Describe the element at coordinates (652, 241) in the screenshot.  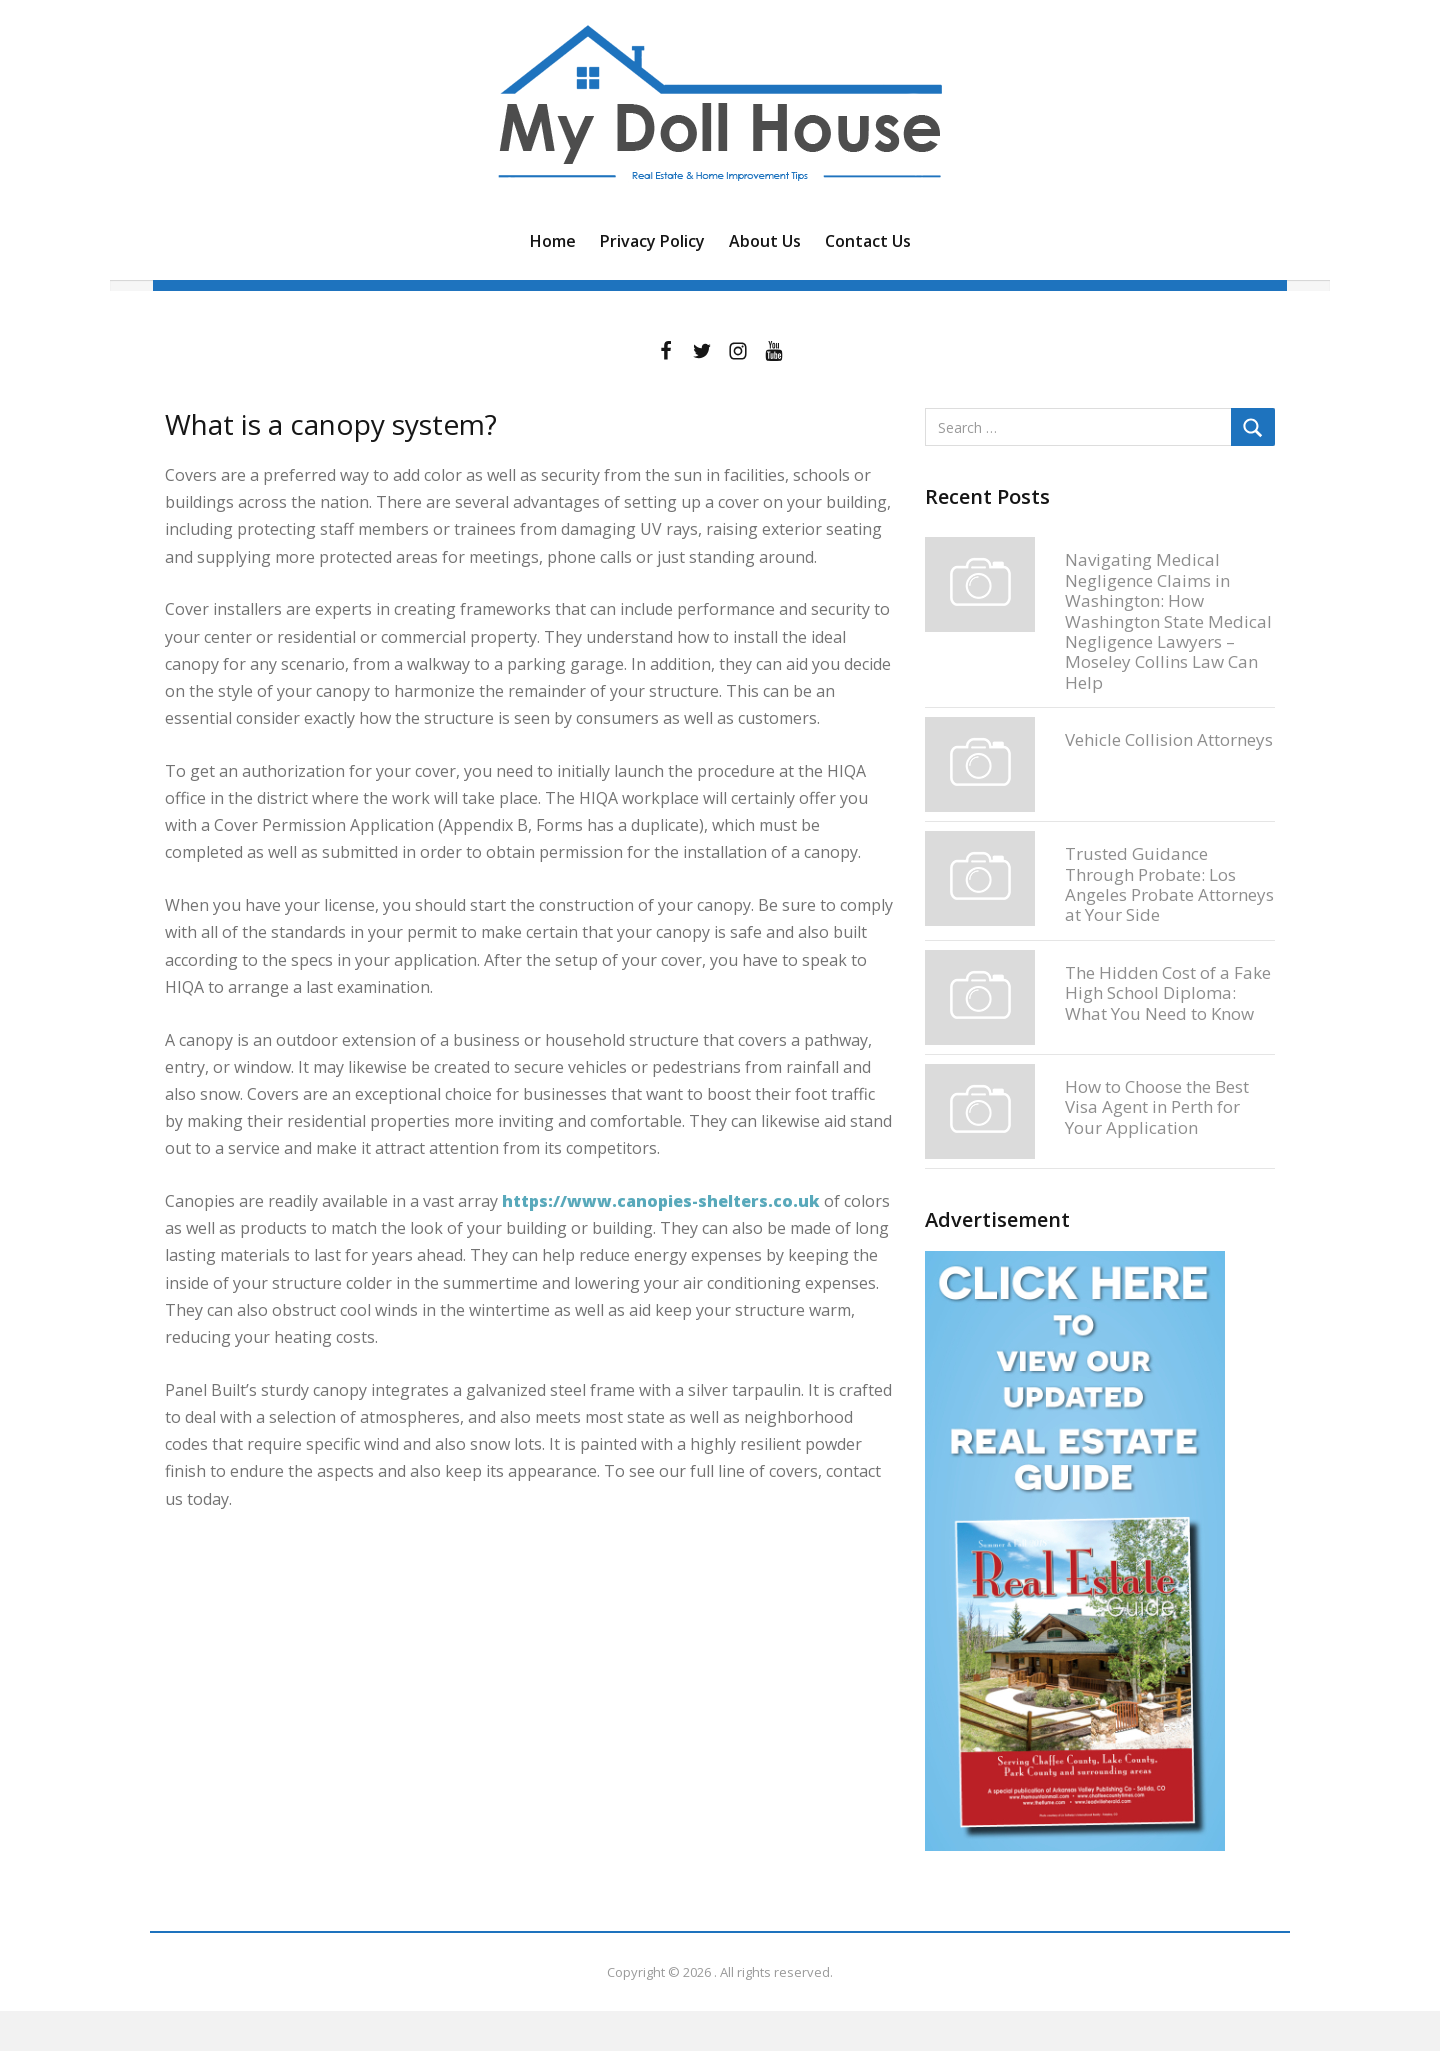
I see `Privacy Policy` at that location.